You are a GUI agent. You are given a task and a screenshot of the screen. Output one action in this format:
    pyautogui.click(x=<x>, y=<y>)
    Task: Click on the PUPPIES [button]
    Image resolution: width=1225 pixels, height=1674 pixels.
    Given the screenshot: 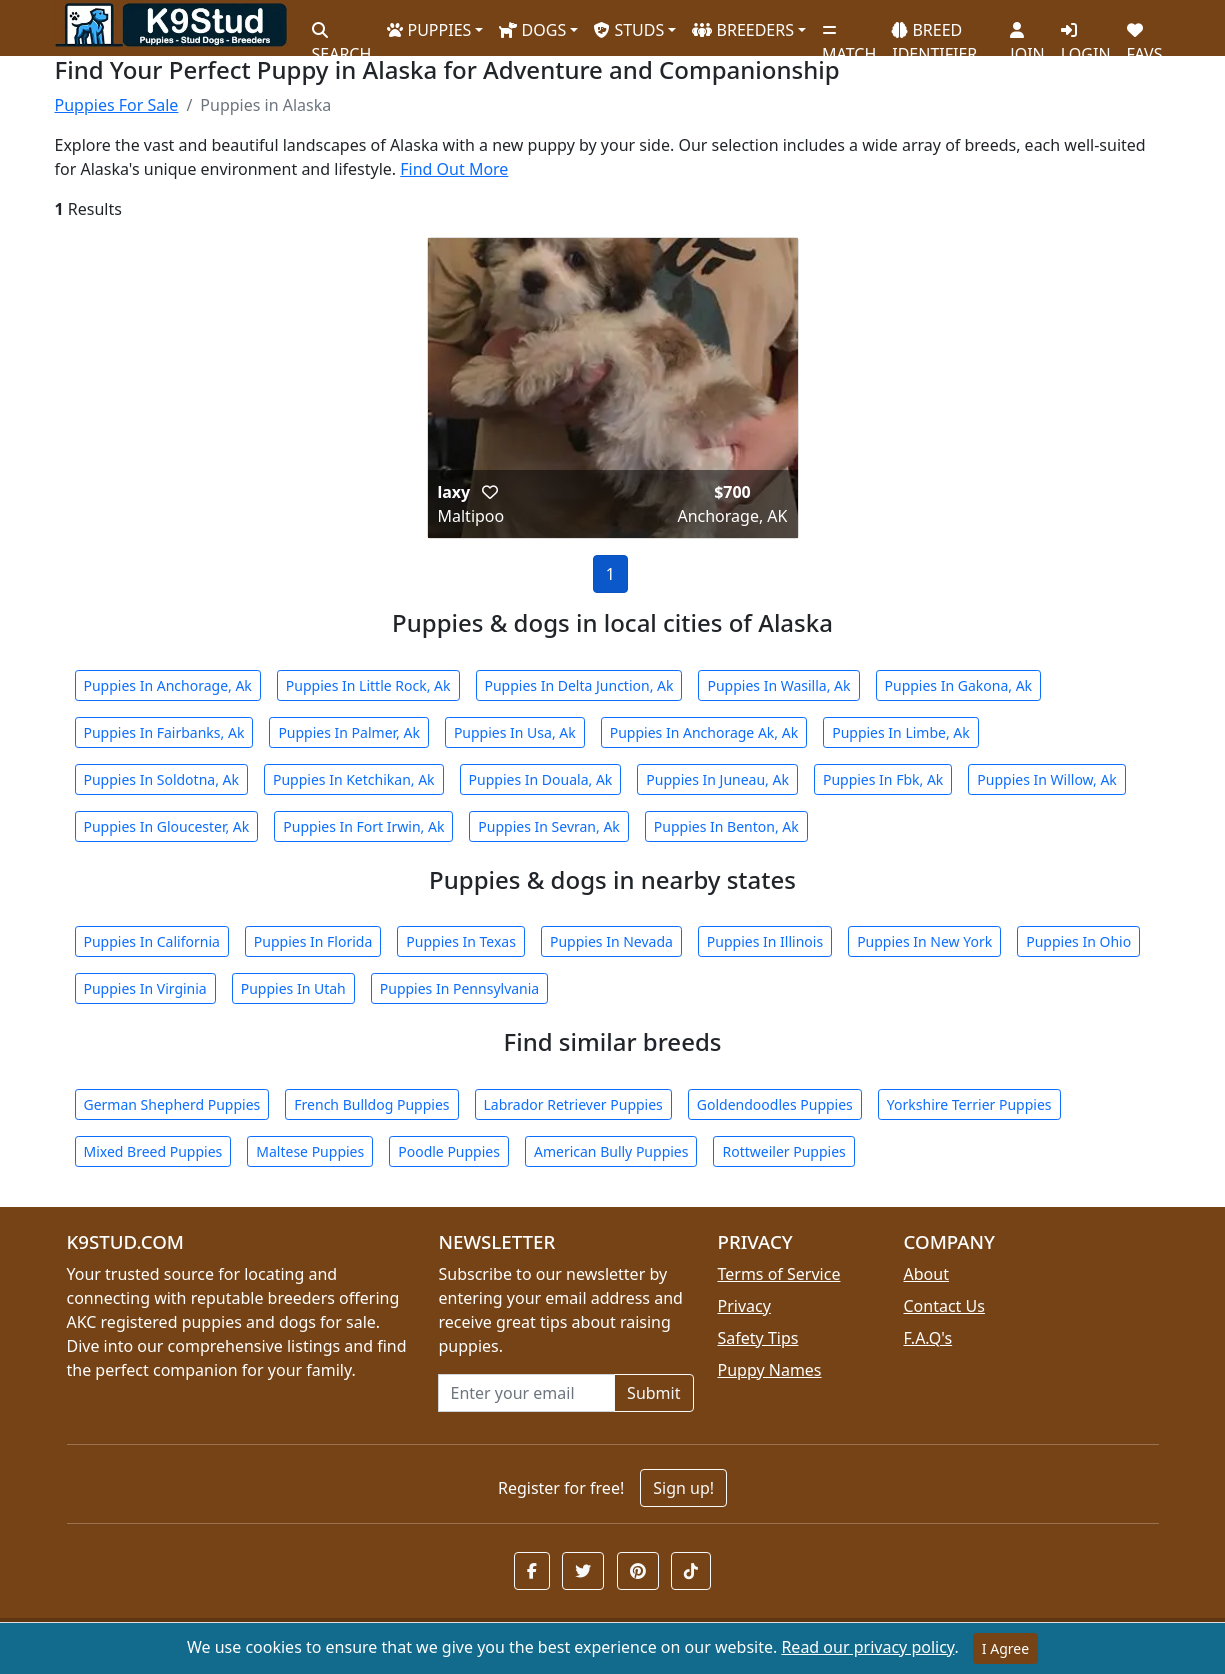 What is the action you would take?
    pyautogui.click(x=429, y=30)
    